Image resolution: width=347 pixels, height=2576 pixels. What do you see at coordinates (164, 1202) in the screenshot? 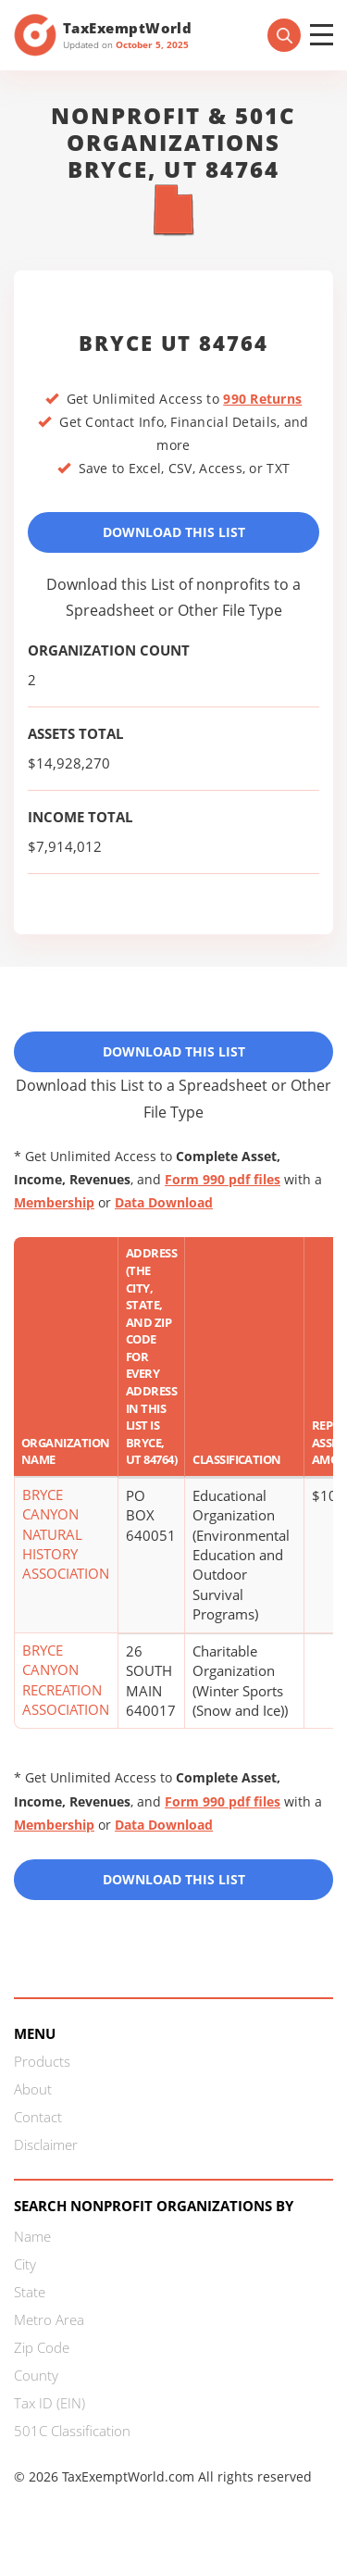
I see `Data Download` at bounding box center [164, 1202].